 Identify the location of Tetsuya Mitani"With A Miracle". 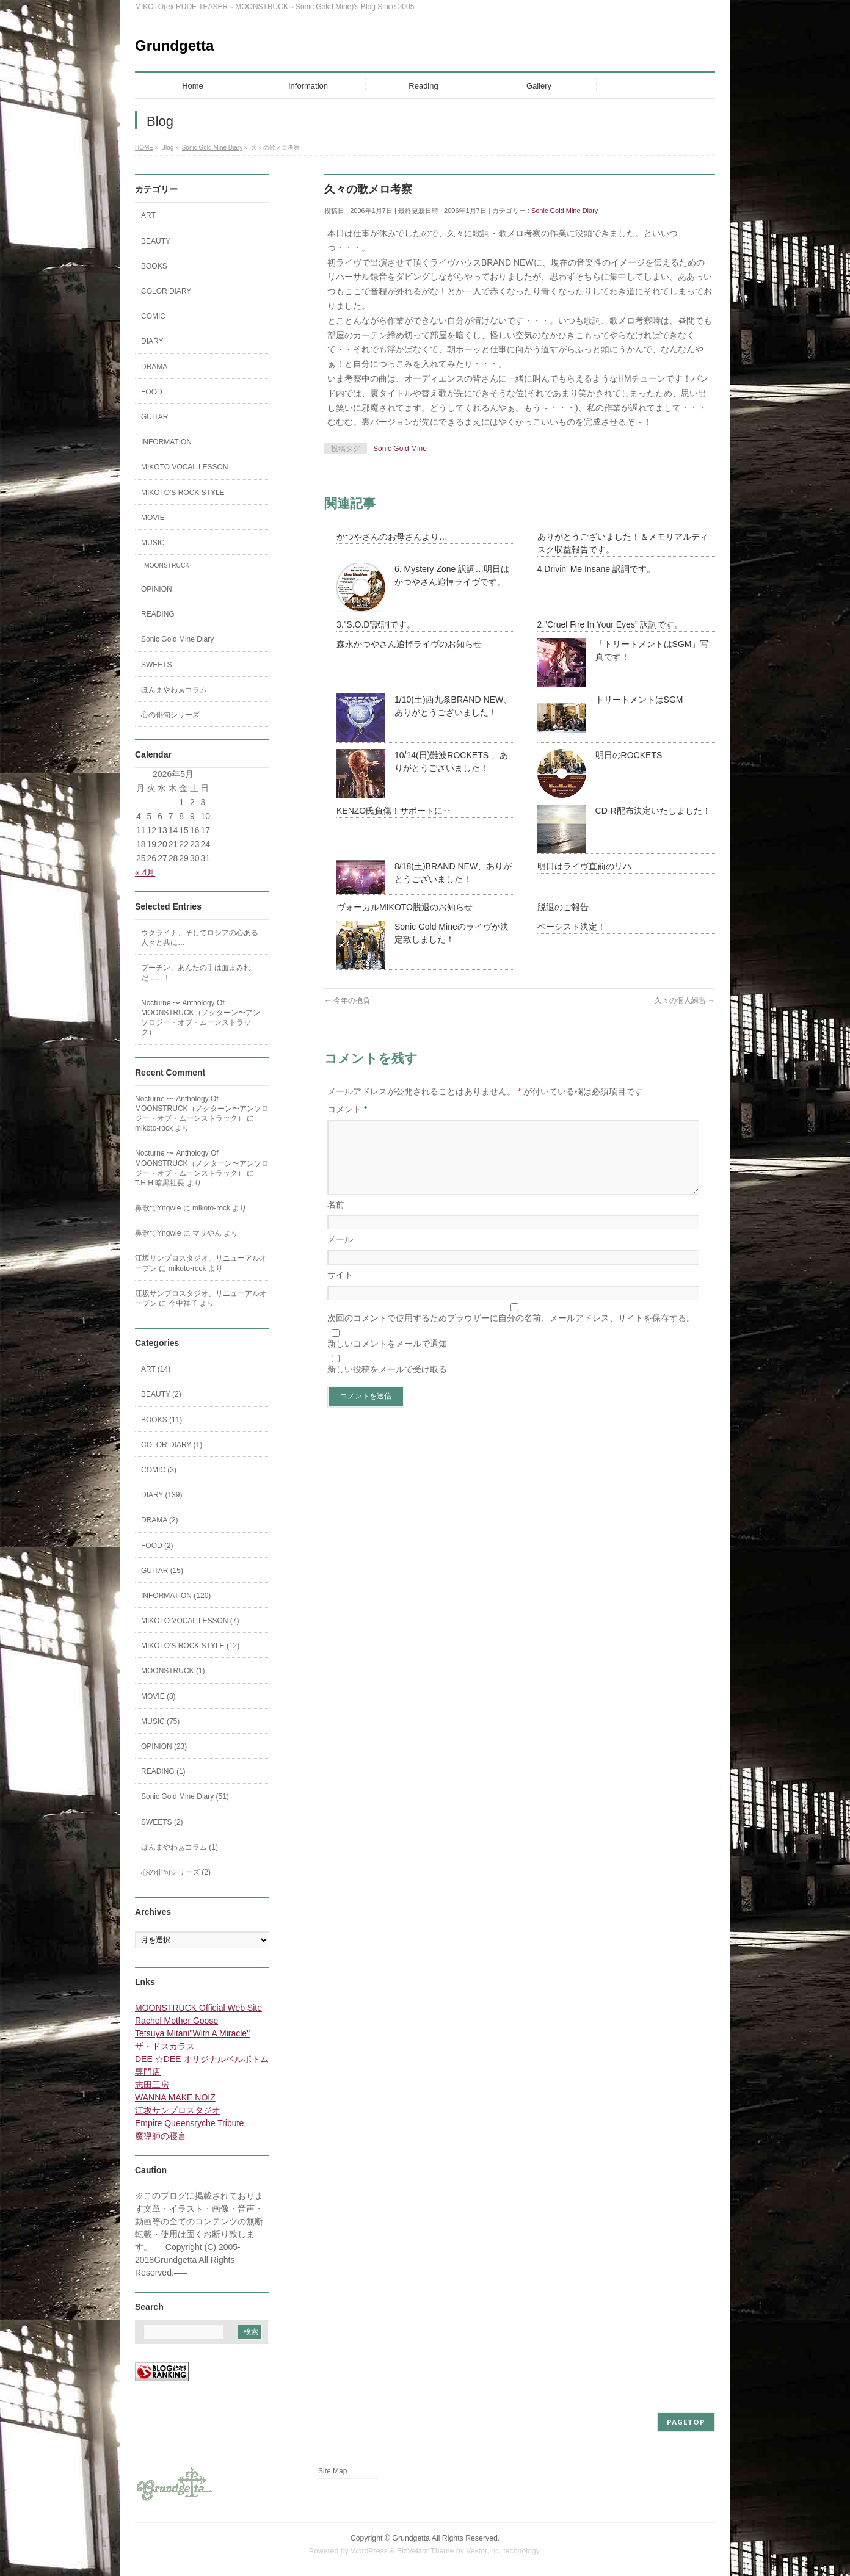
(192, 2033).